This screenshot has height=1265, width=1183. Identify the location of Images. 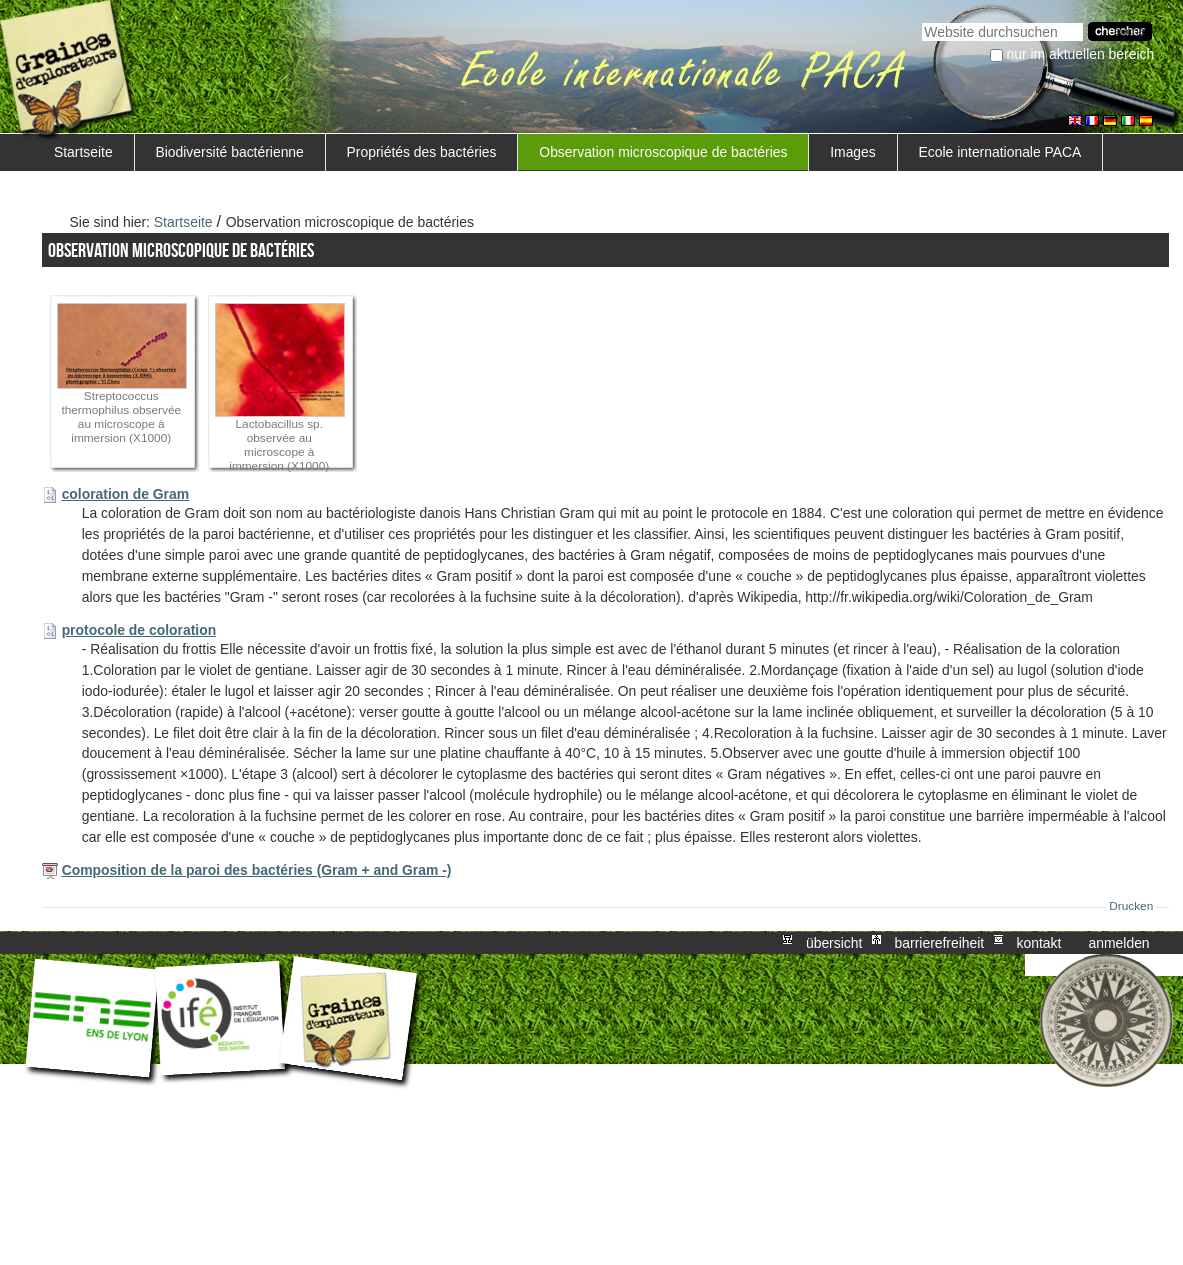
(853, 152).